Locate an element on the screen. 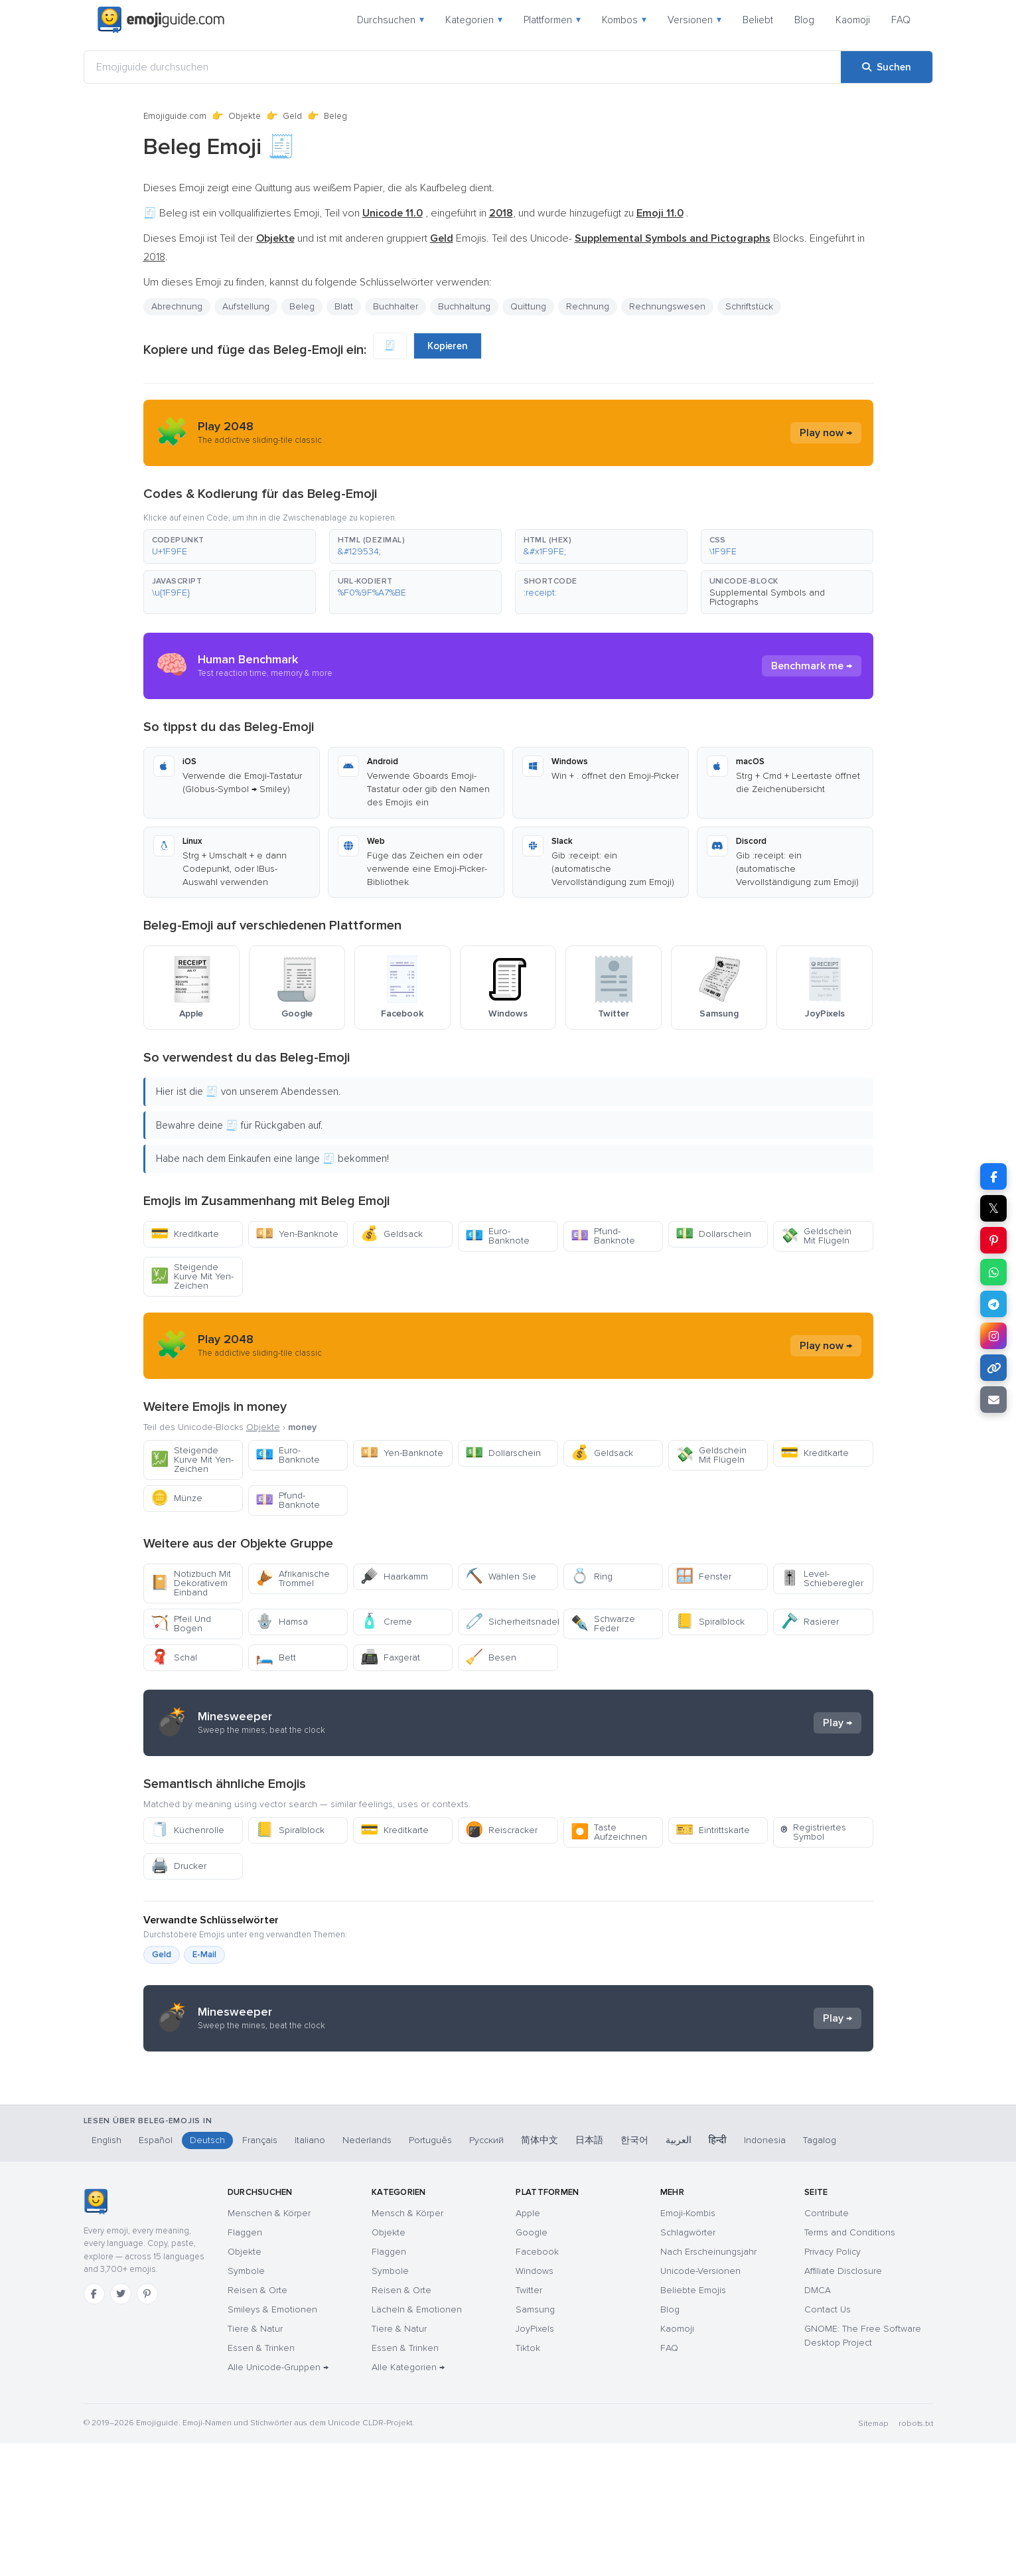  [Advertisement] is located at coordinates (508, 2167).